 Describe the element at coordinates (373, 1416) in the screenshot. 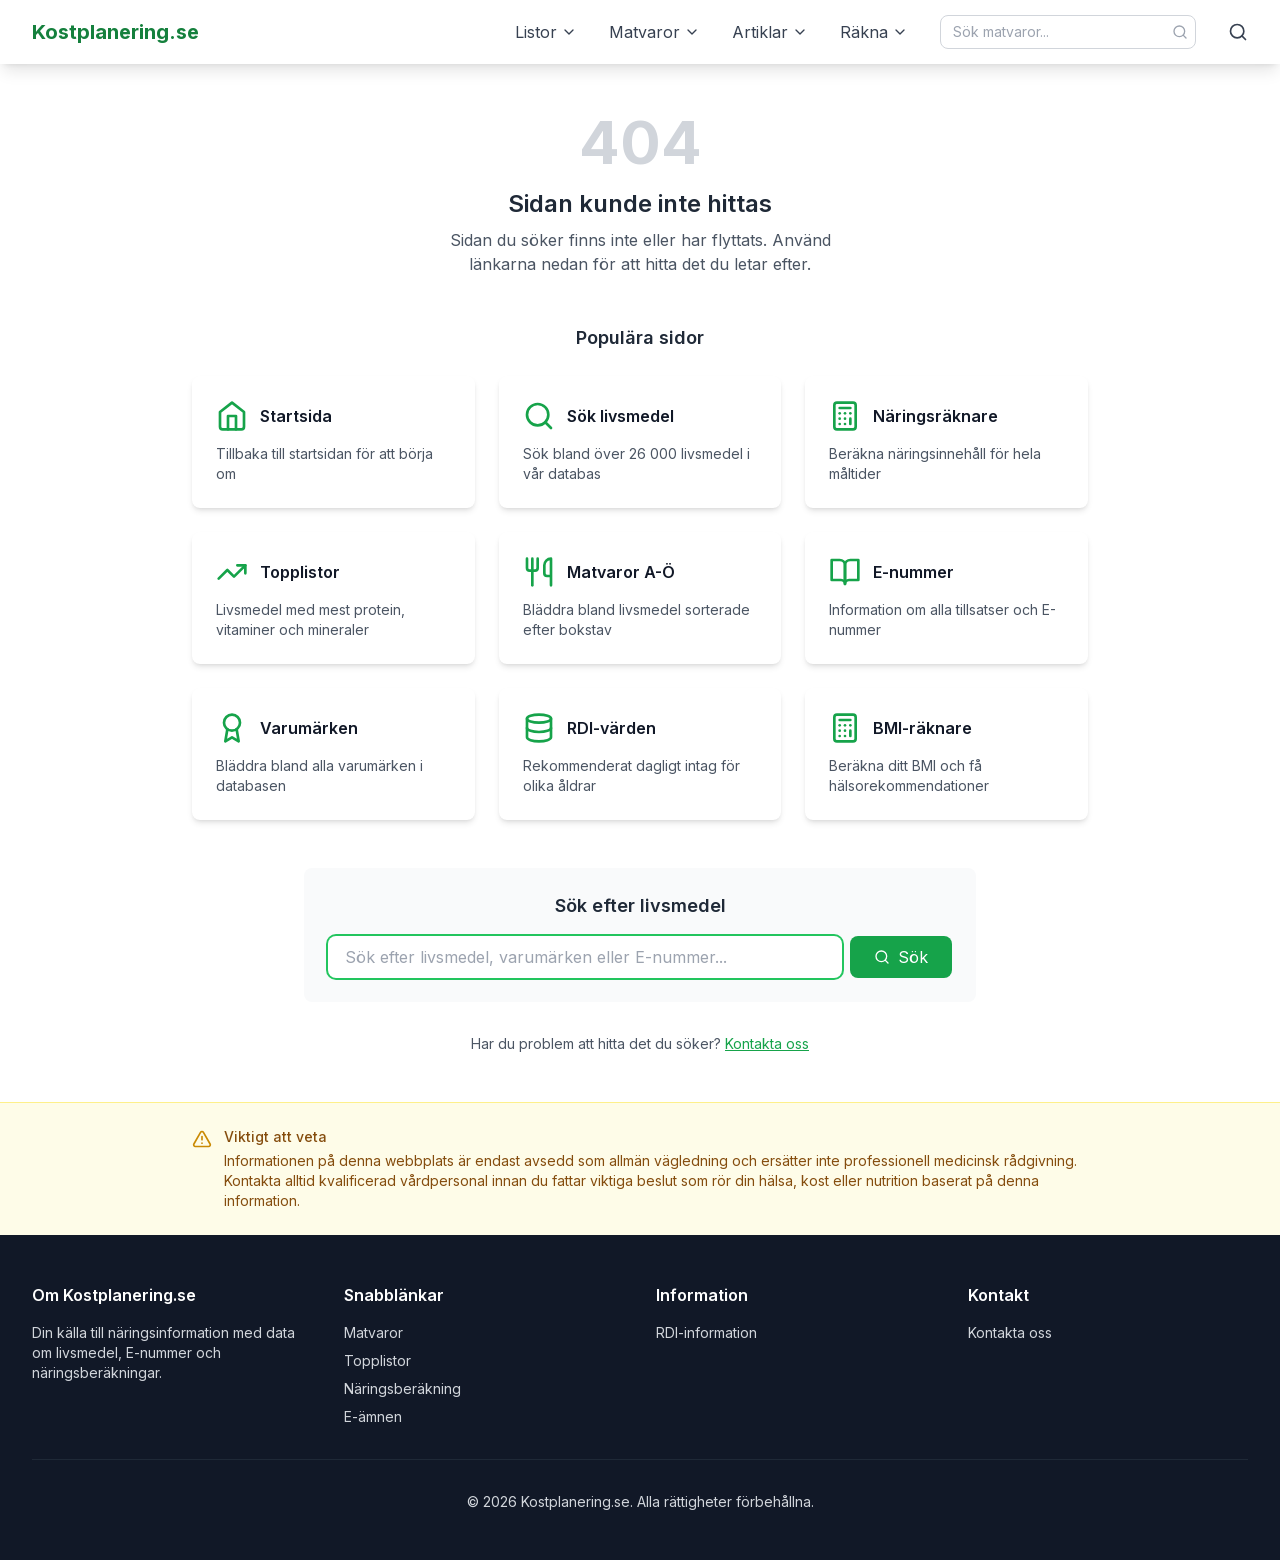

I see `E-ämnen` at that location.